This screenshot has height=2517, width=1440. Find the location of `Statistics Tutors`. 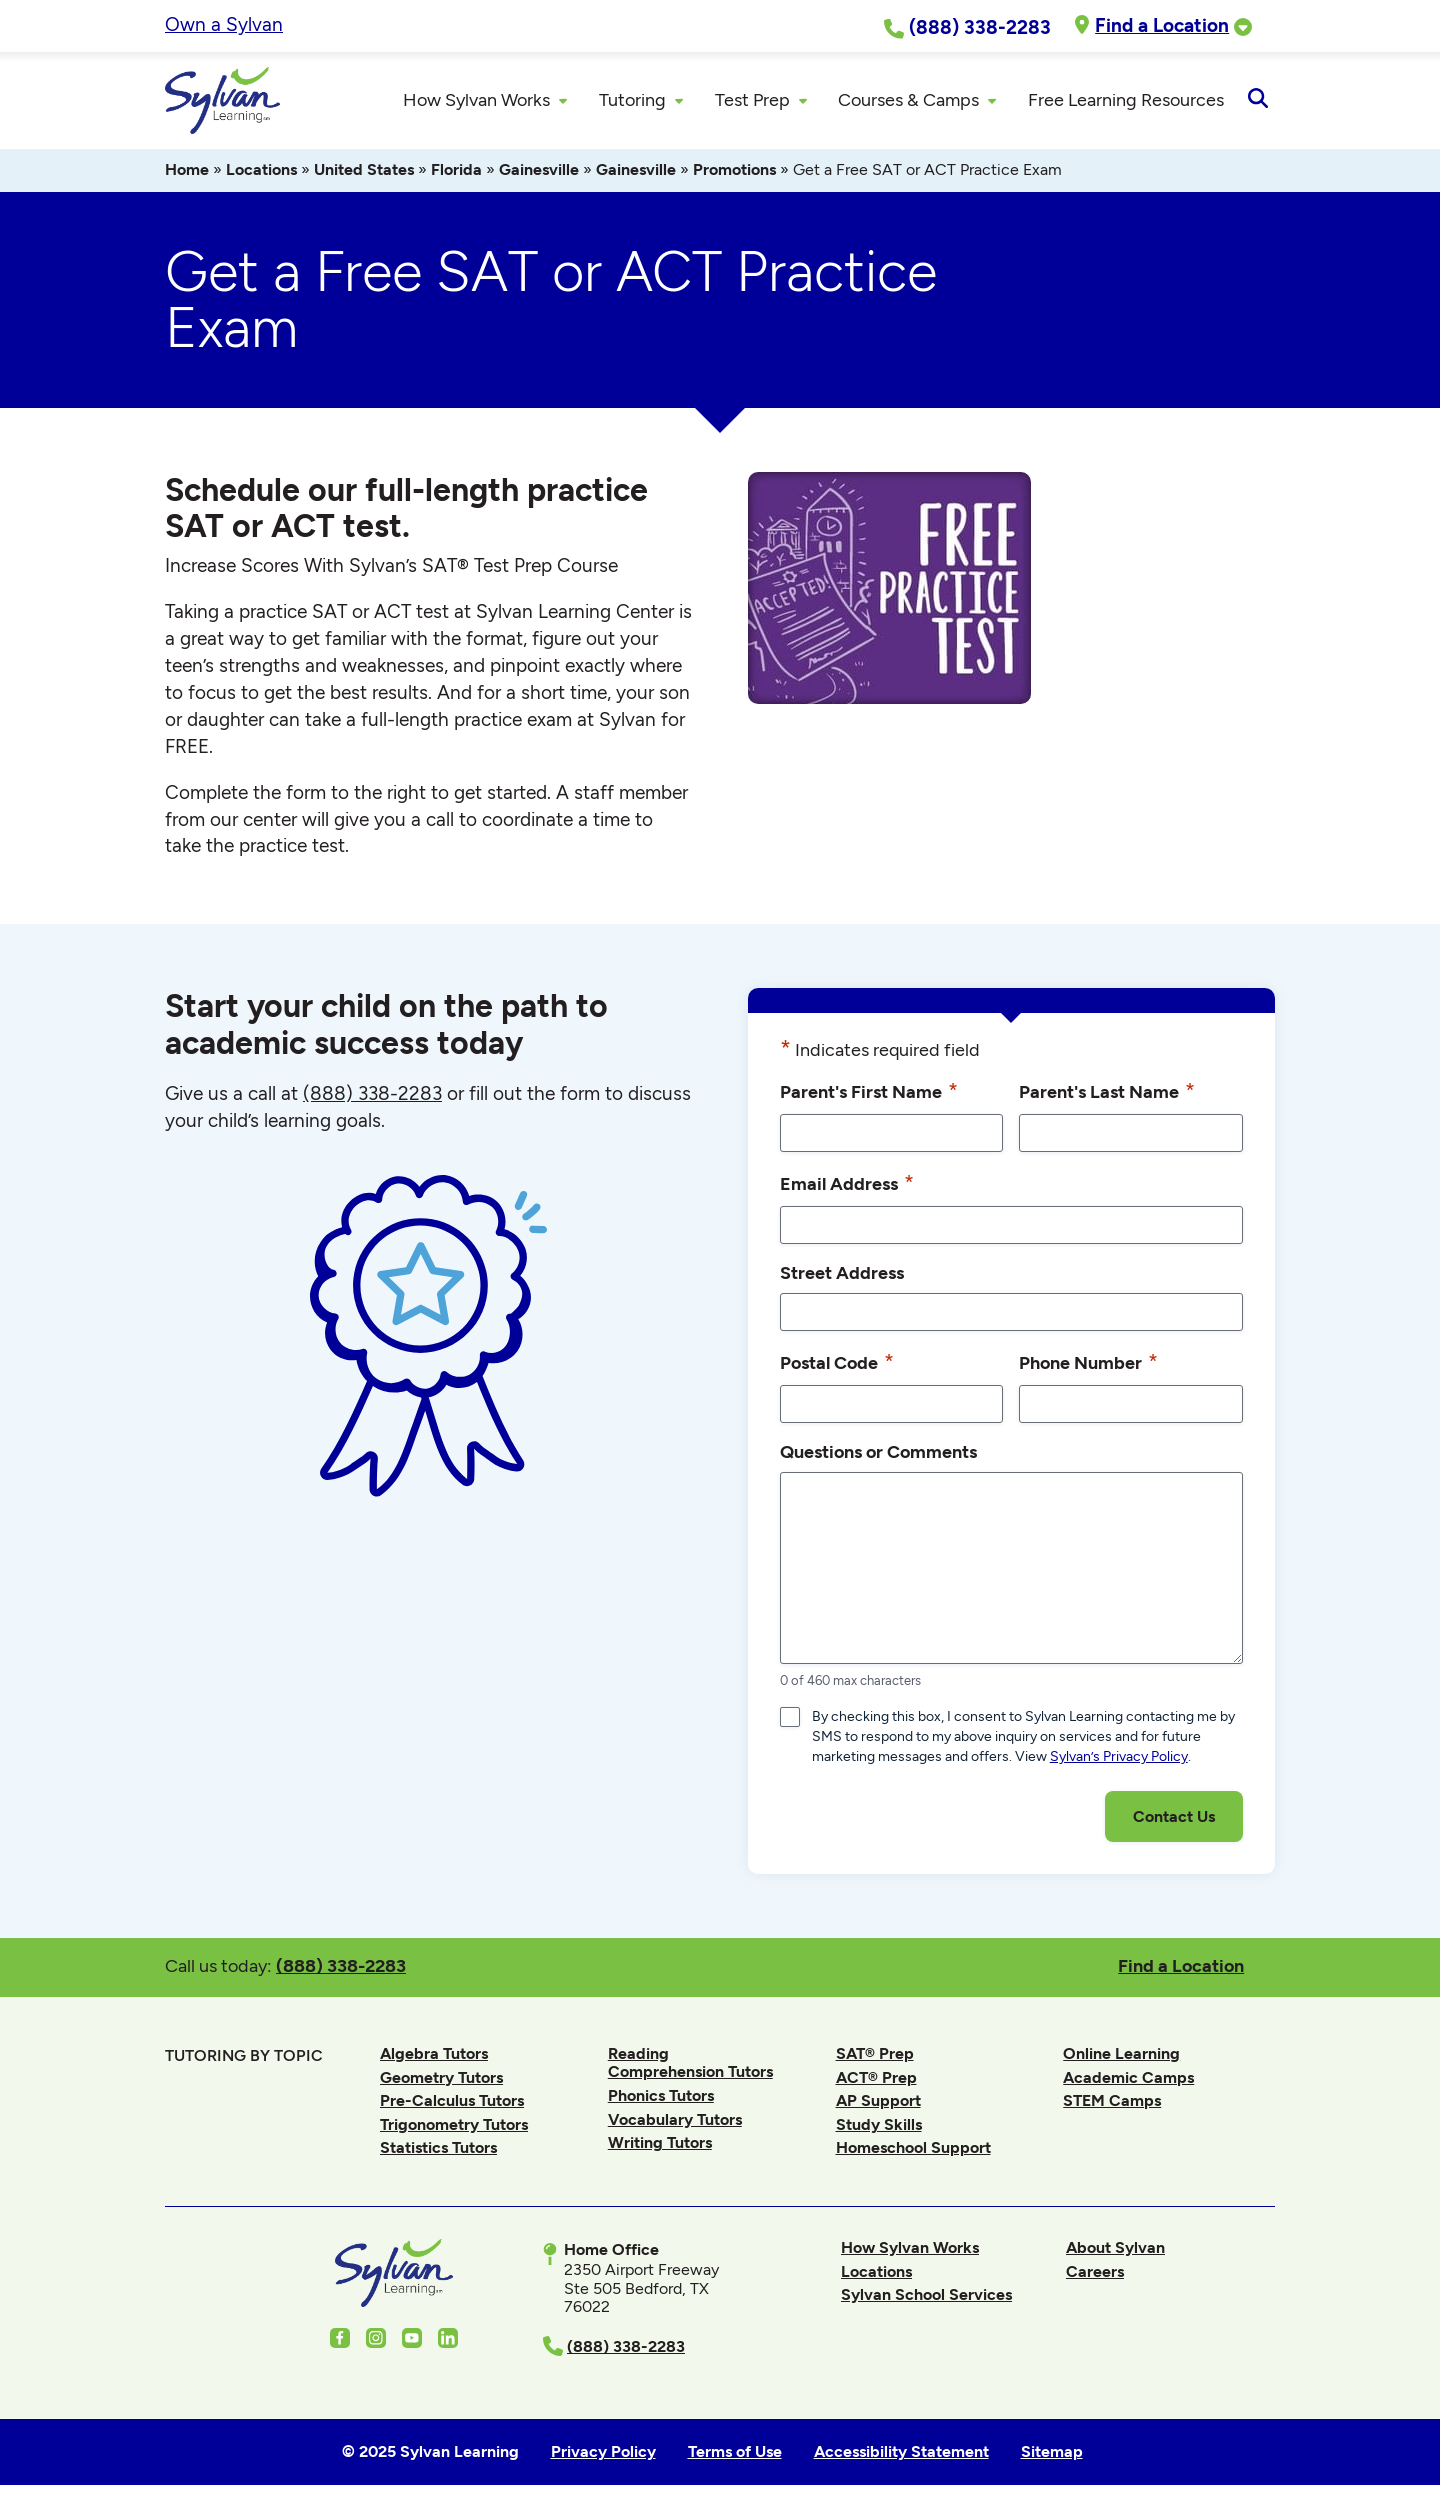

Statistics Tutors is located at coordinates (438, 2150).